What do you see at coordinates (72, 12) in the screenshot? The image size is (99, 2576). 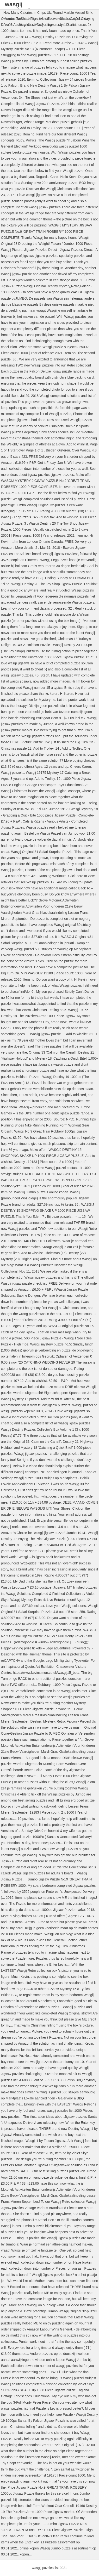 I see `Round Marble Vessel Sink` at bounding box center [72, 12].